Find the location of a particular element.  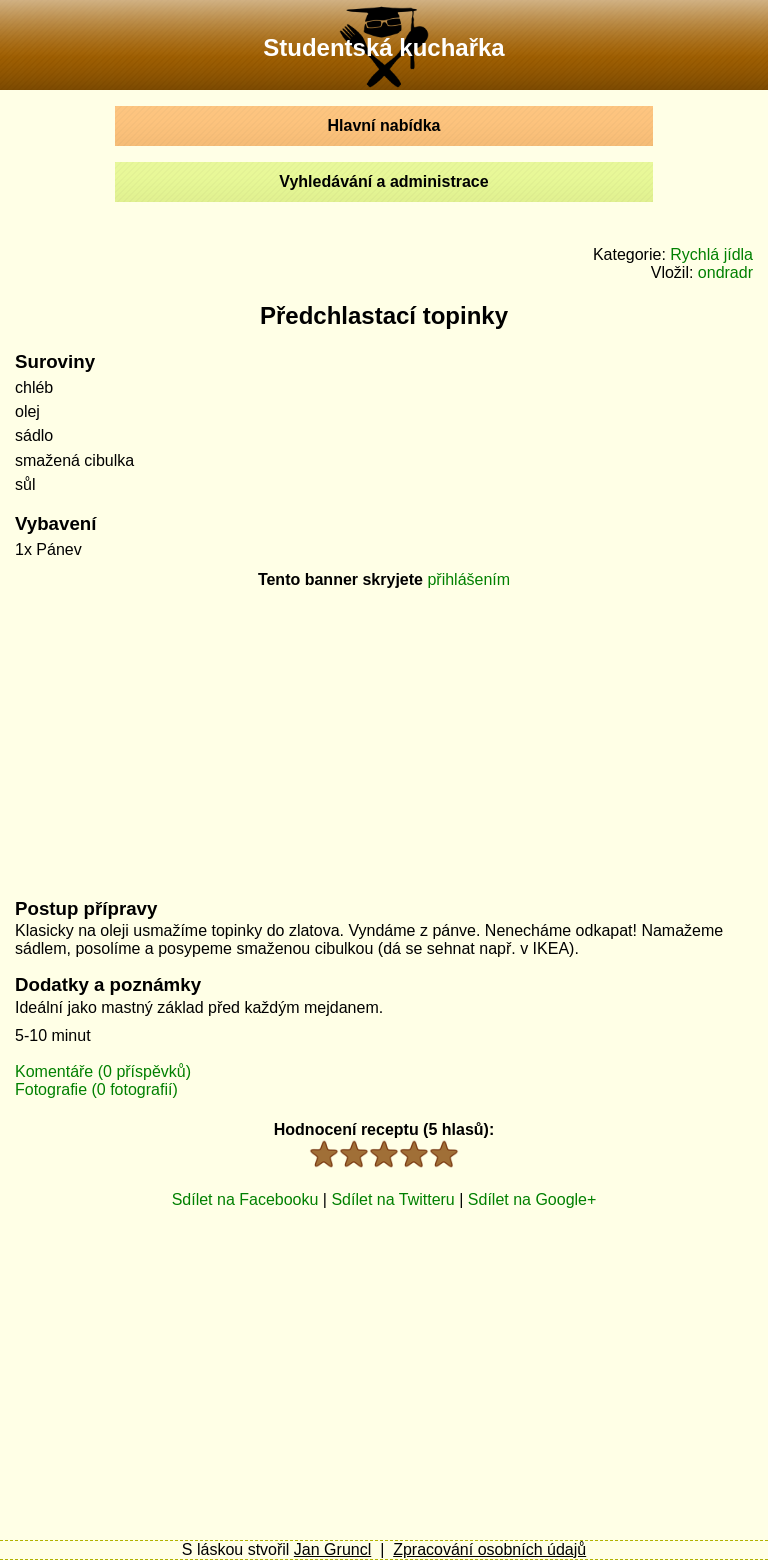

Rychlá jídla is located at coordinates (711, 254).